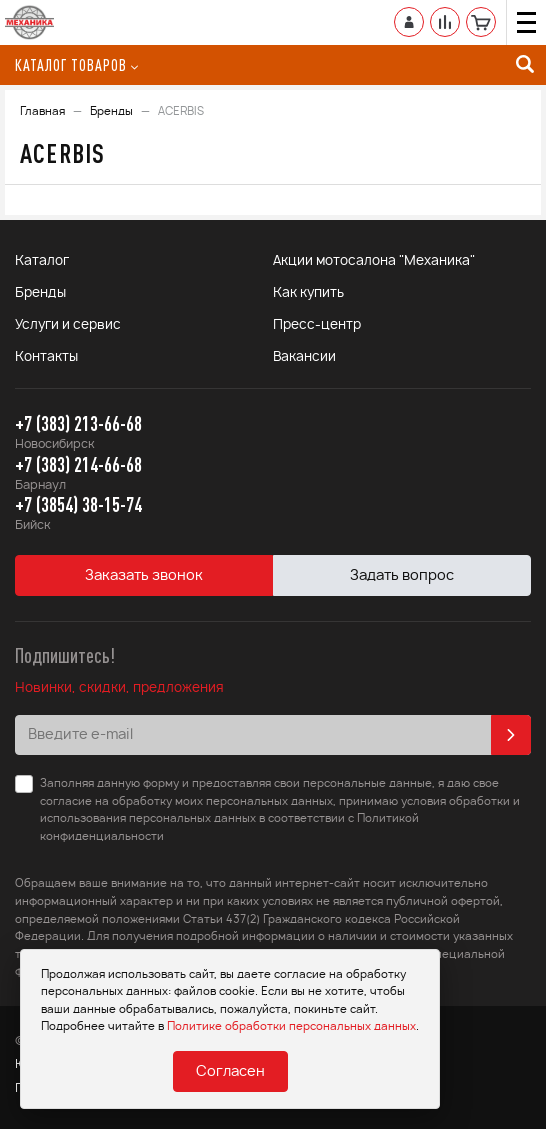  I want to click on Как купить, so click(308, 293).